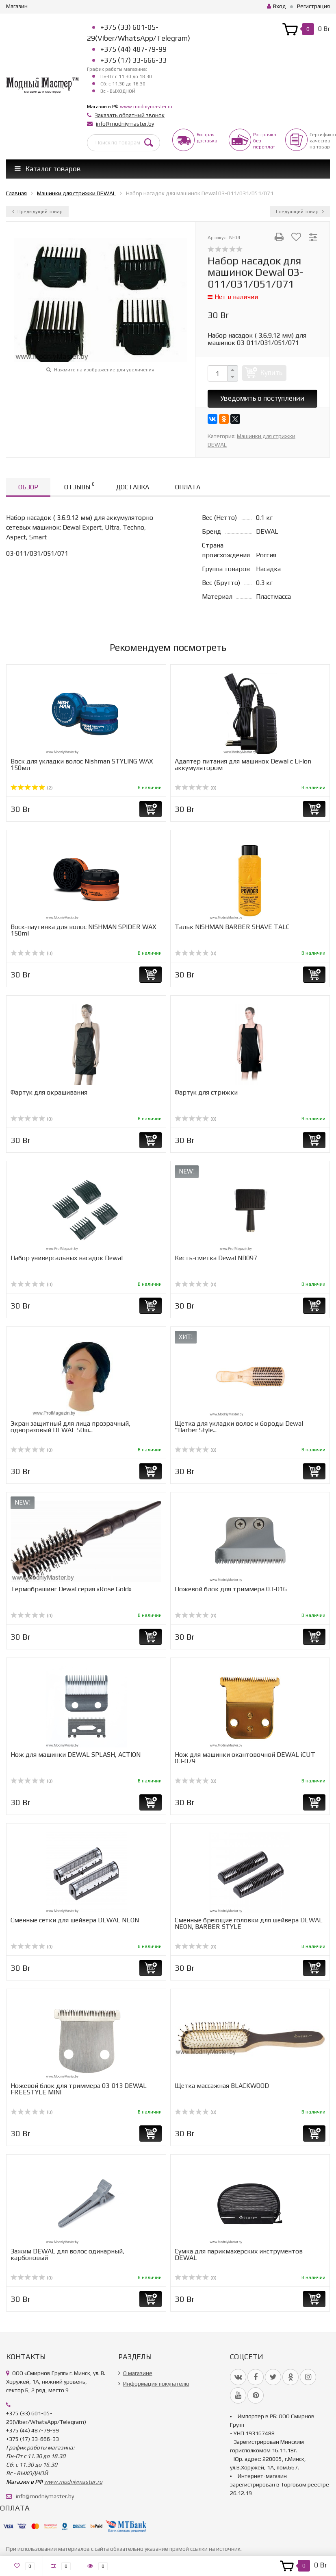 Image resolution: width=336 pixels, height=2576 pixels. Describe the element at coordinates (49, 1092) in the screenshot. I see `Фартук для окрашивания` at that location.